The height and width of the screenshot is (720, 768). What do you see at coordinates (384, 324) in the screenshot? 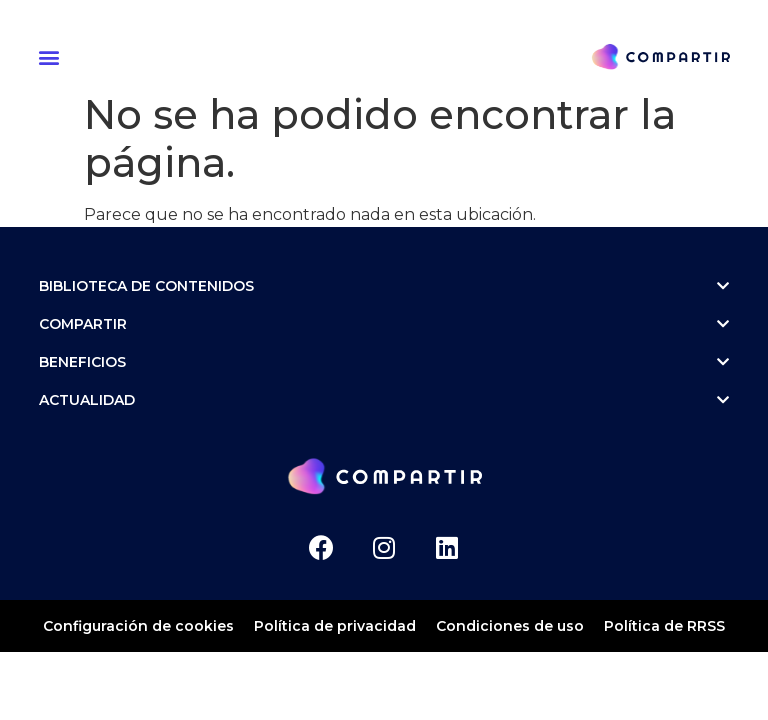
I see `Compartir` at bounding box center [384, 324].